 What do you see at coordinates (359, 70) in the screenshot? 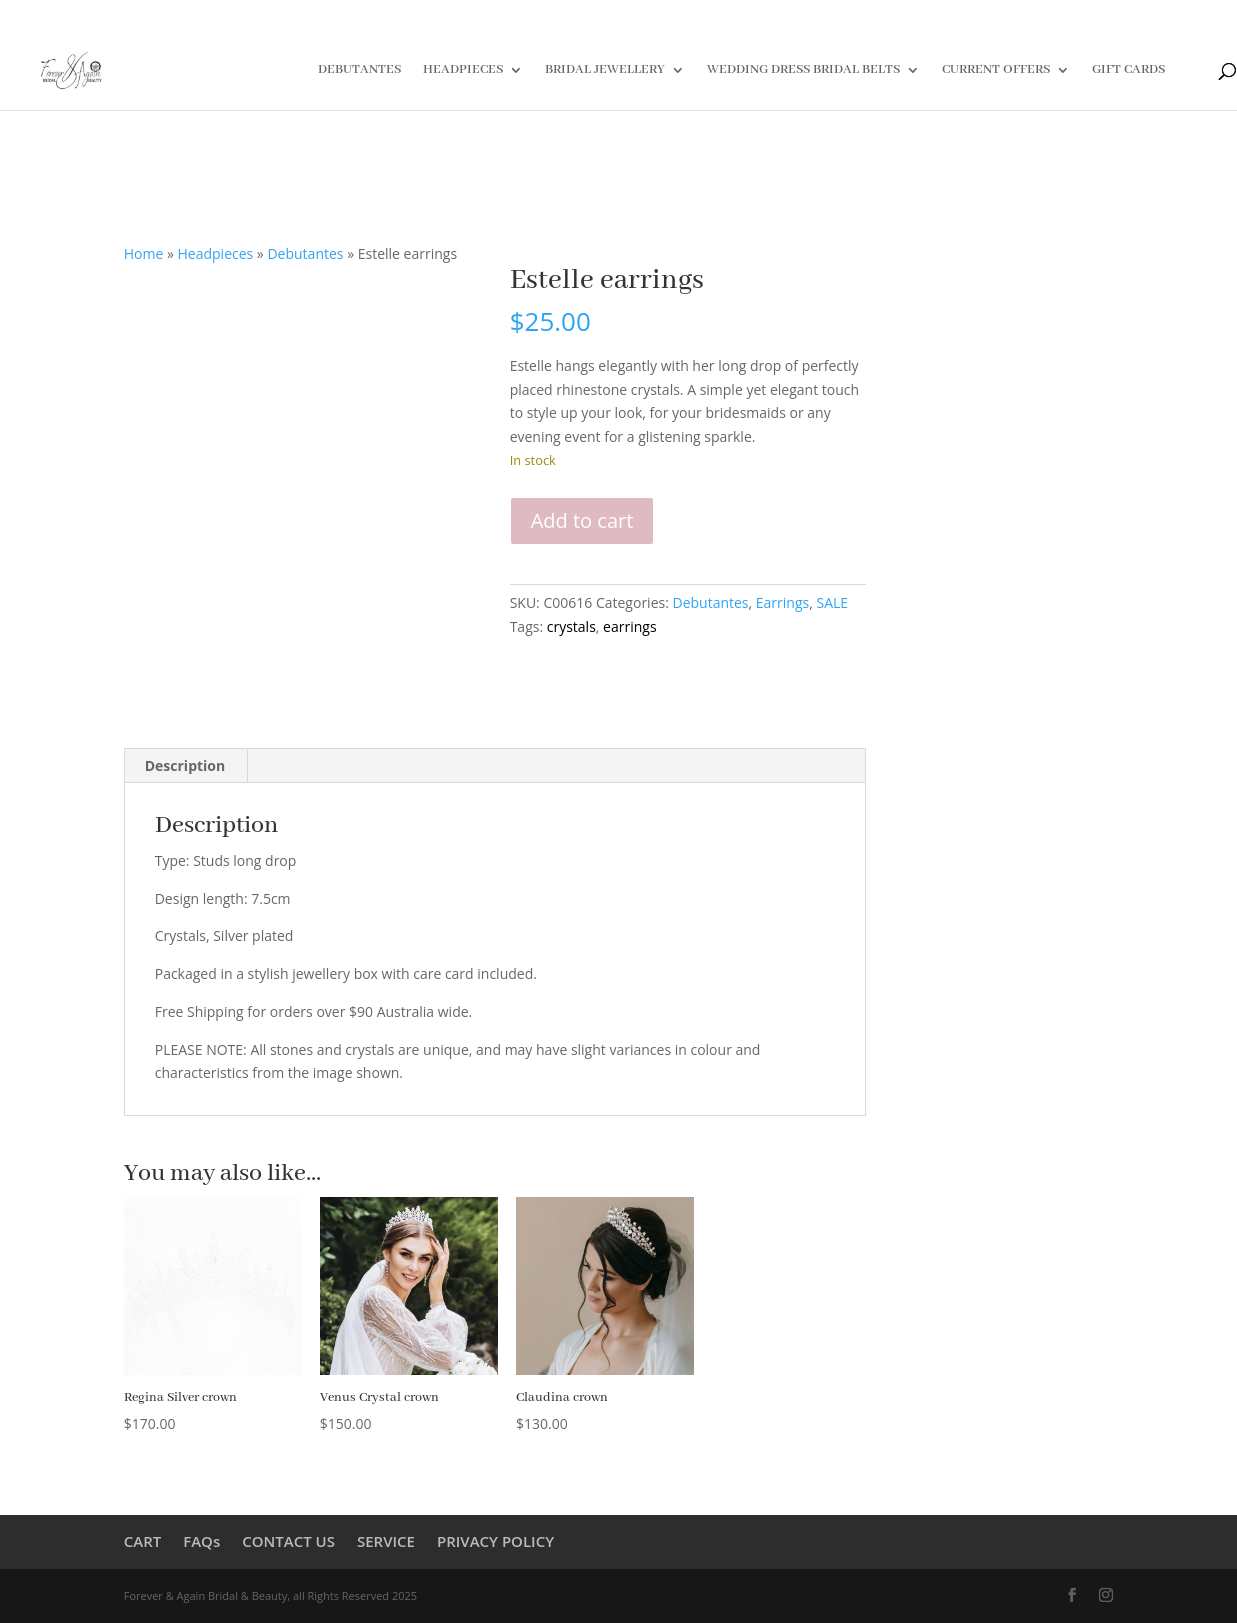
I see `DEBUTANTES` at bounding box center [359, 70].